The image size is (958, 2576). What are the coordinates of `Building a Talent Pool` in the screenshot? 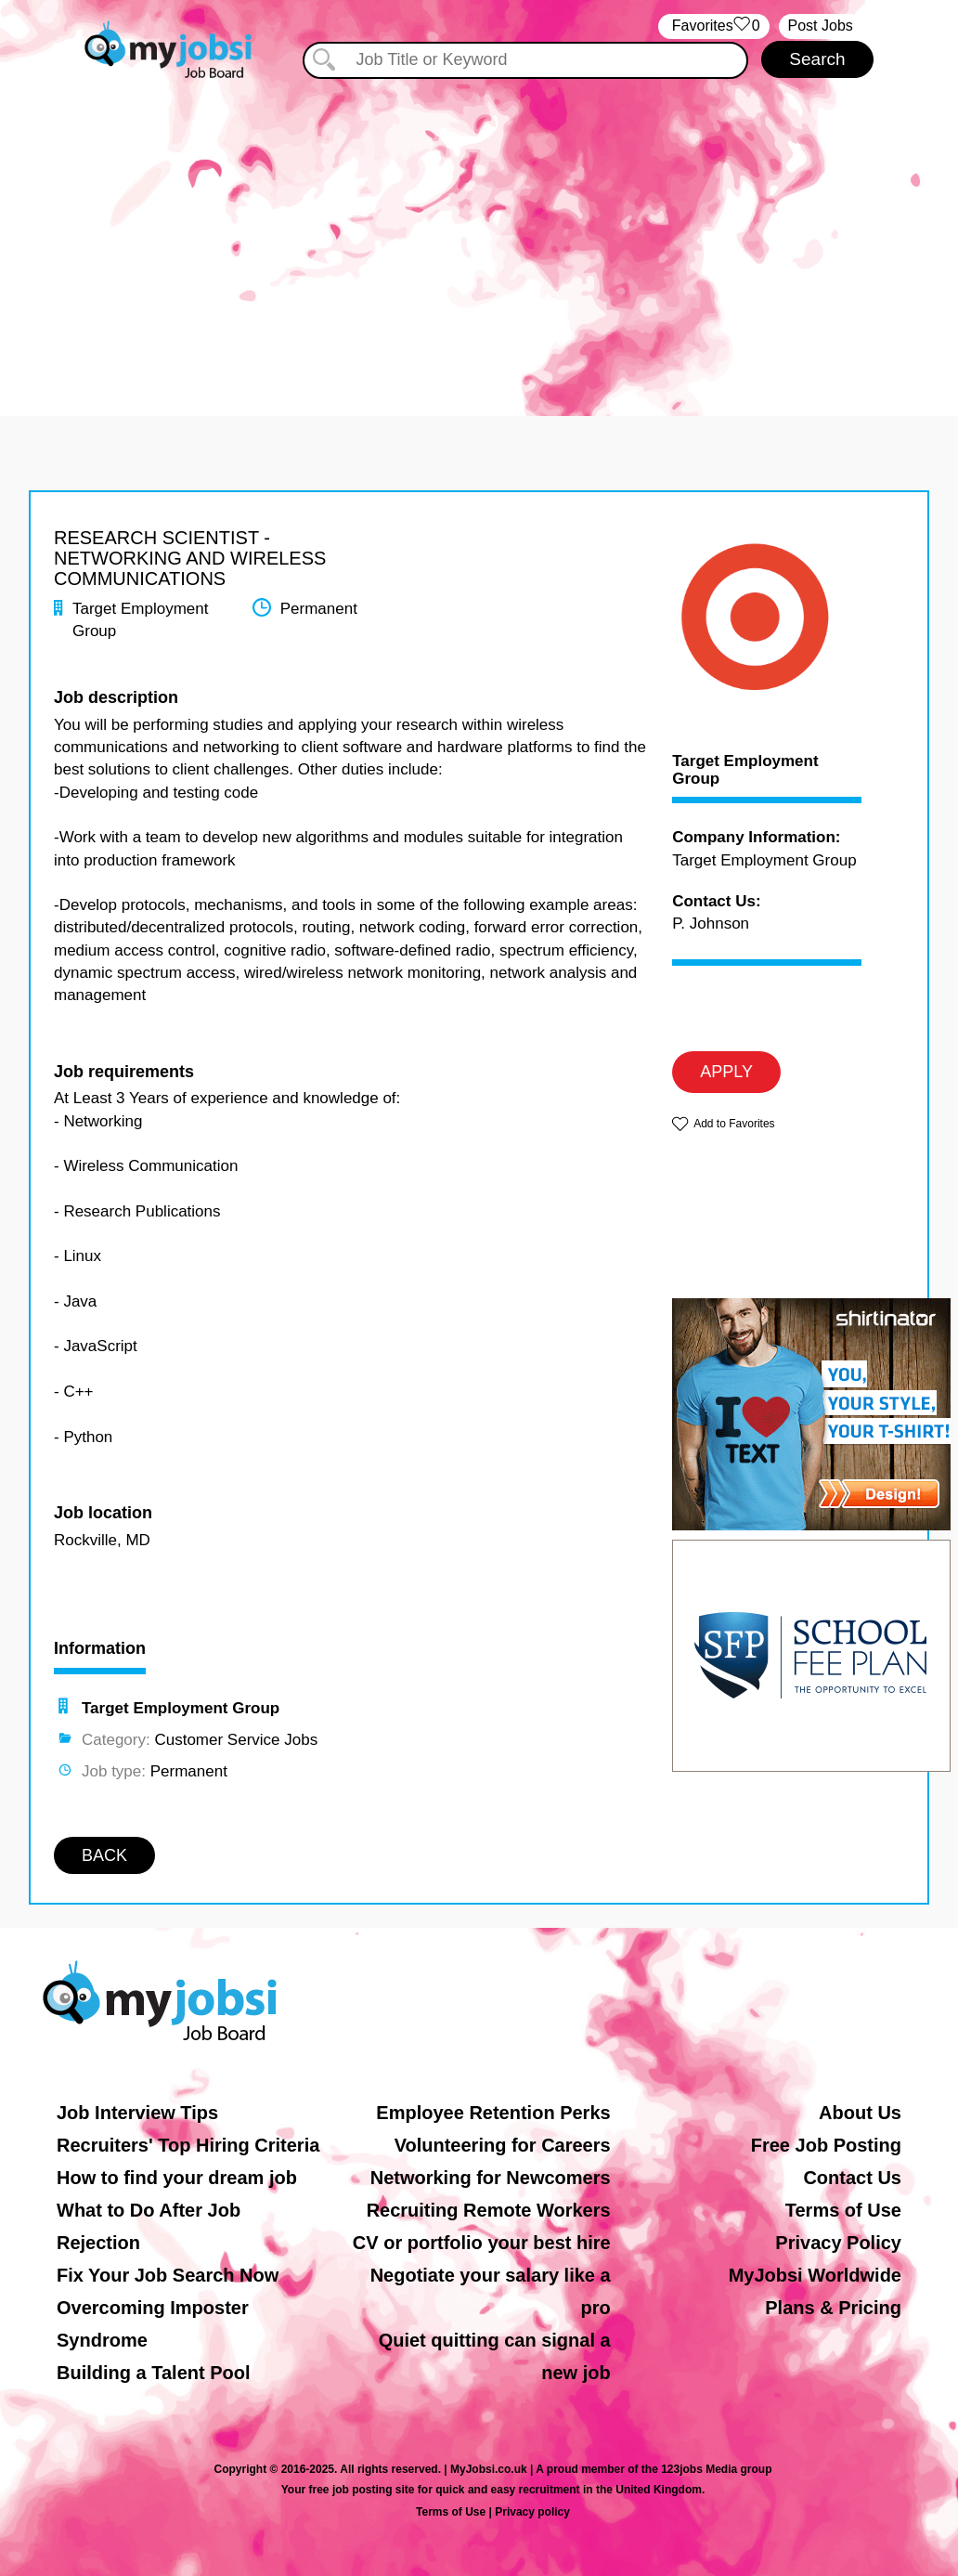 It's located at (154, 2372).